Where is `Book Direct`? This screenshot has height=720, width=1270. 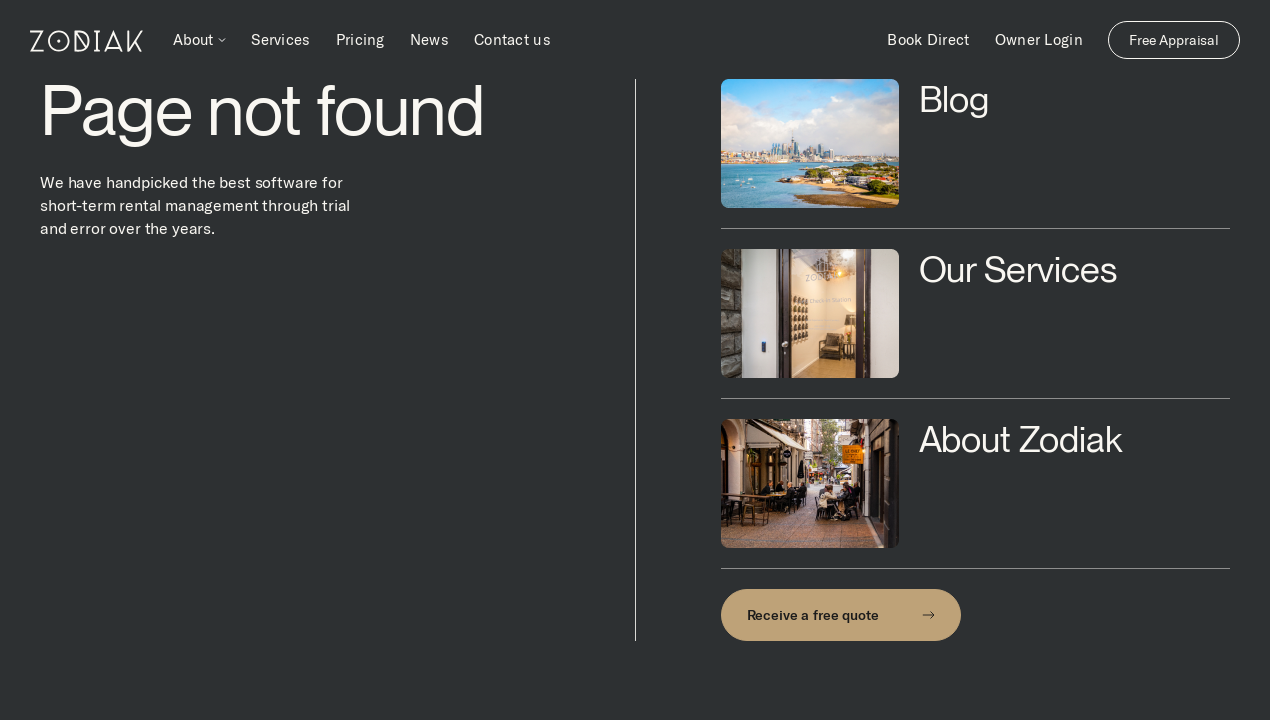
Book Direct is located at coordinates (928, 39).